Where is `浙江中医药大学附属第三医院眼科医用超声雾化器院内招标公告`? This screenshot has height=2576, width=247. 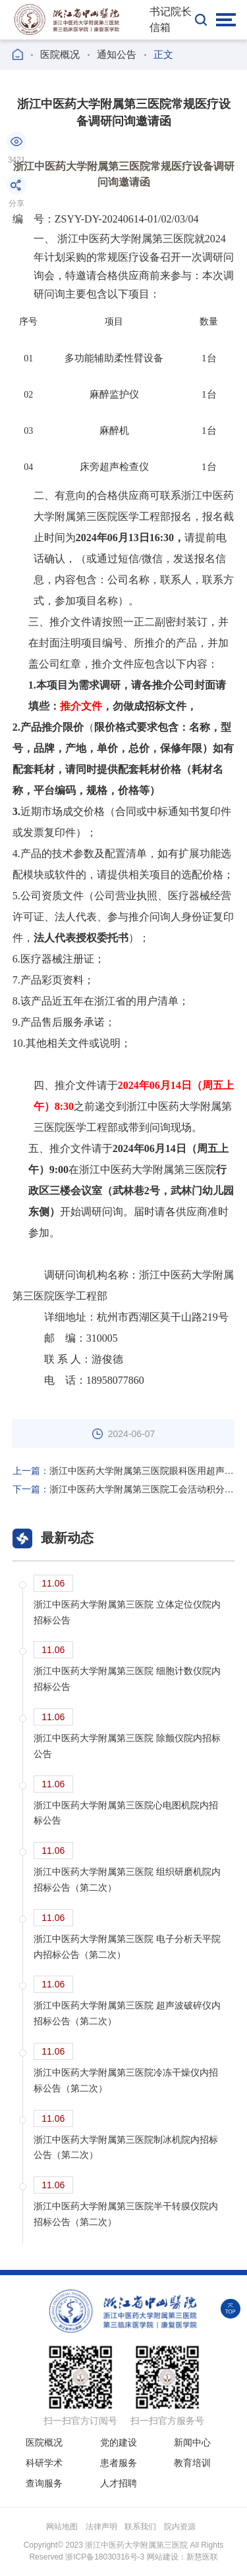 浙江中医药大学附属第三医院眼科医用超声雾化器院内招标公告 is located at coordinates (124, 1470).